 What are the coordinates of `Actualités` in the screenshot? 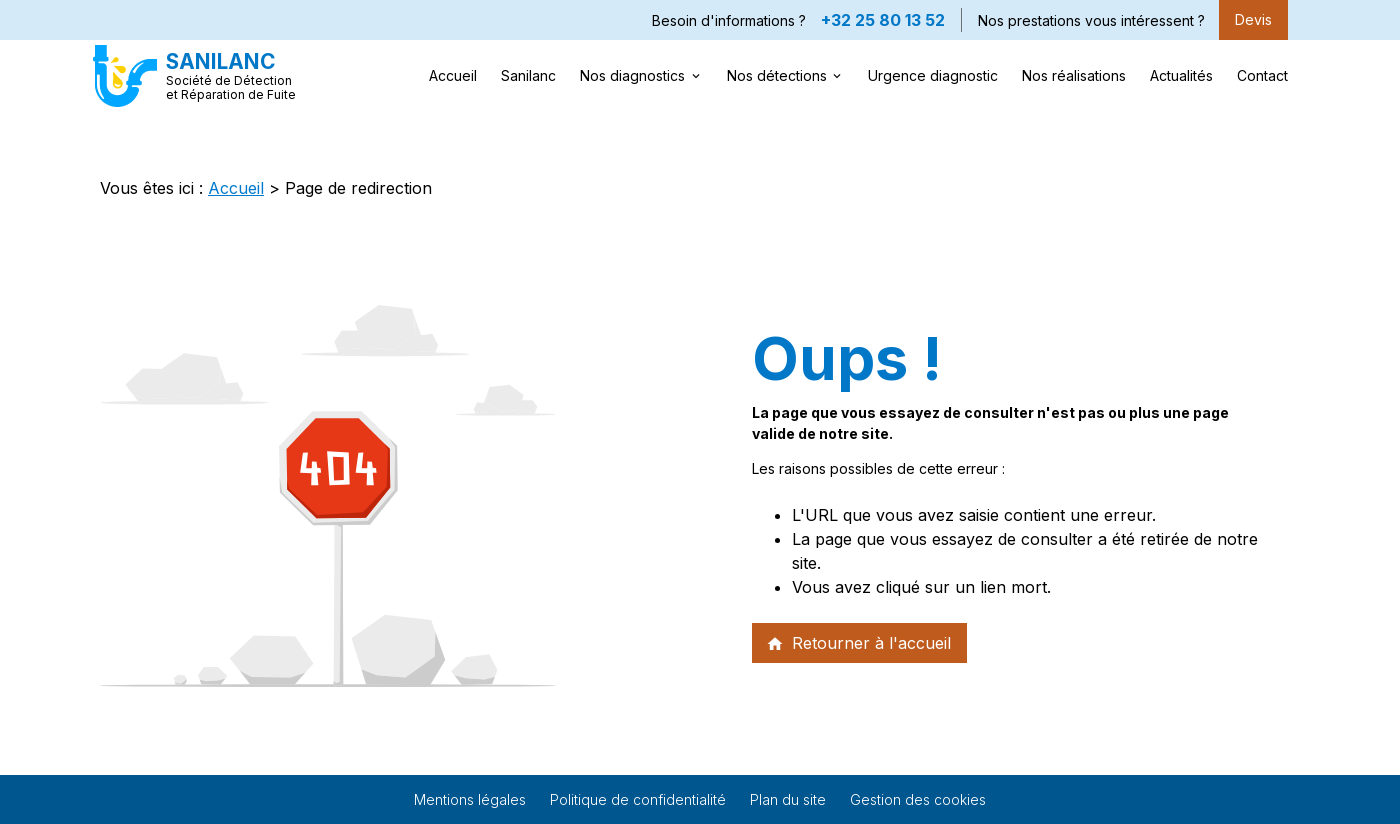 It's located at (1181, 75).